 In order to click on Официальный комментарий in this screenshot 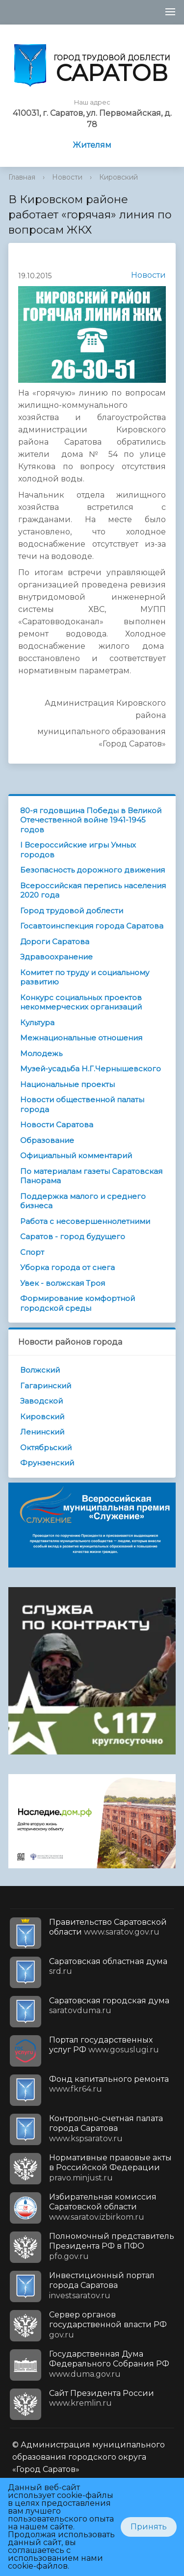, I will do `click(76, 1155)`.